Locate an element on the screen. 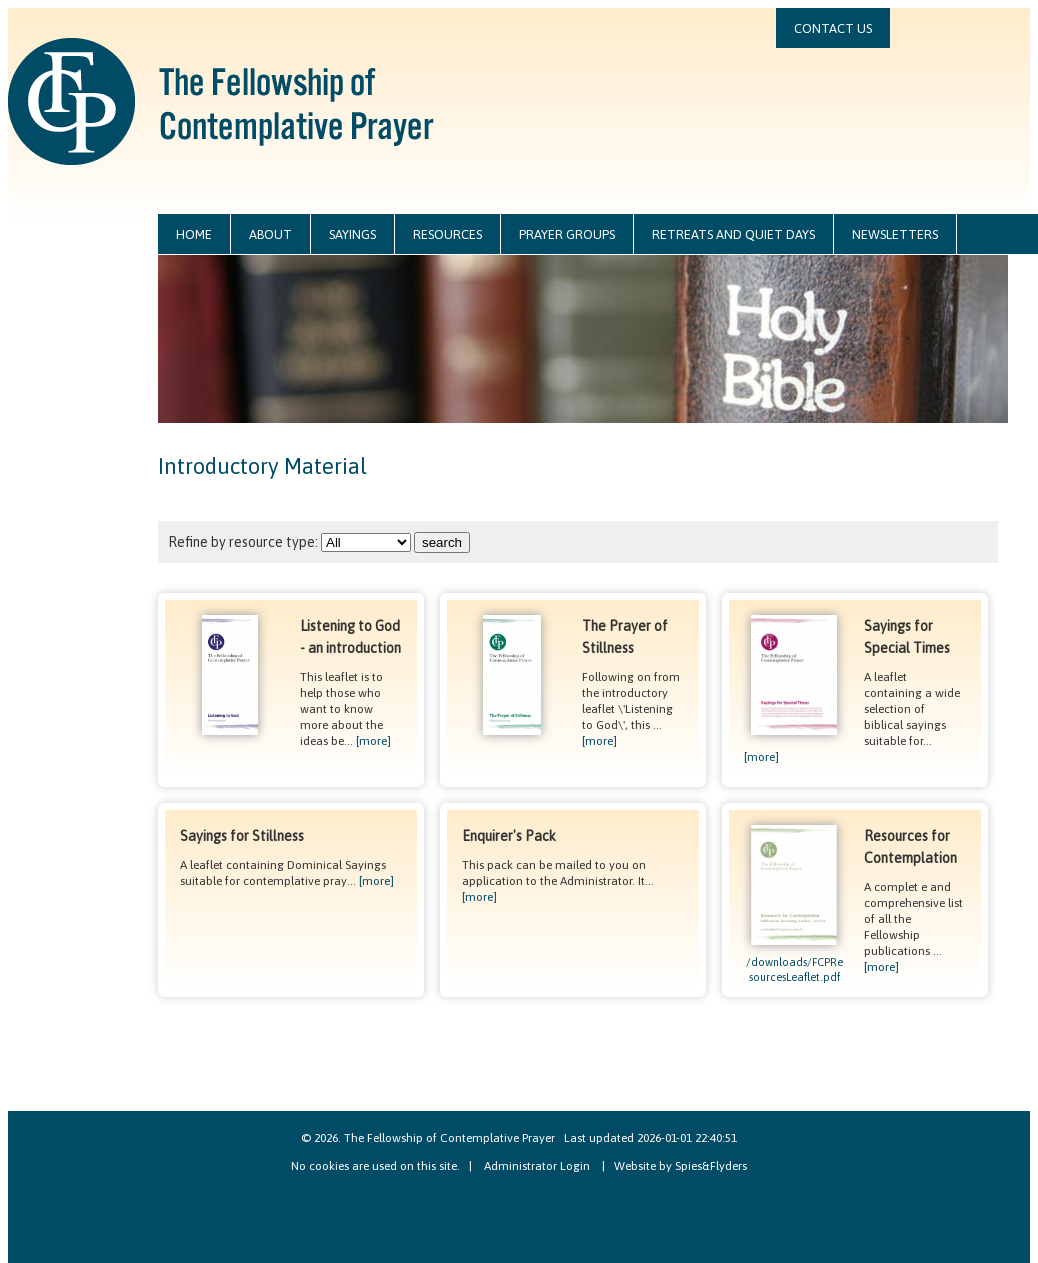  Website by Spies&Flyders is located at coordinates (680, 1166).